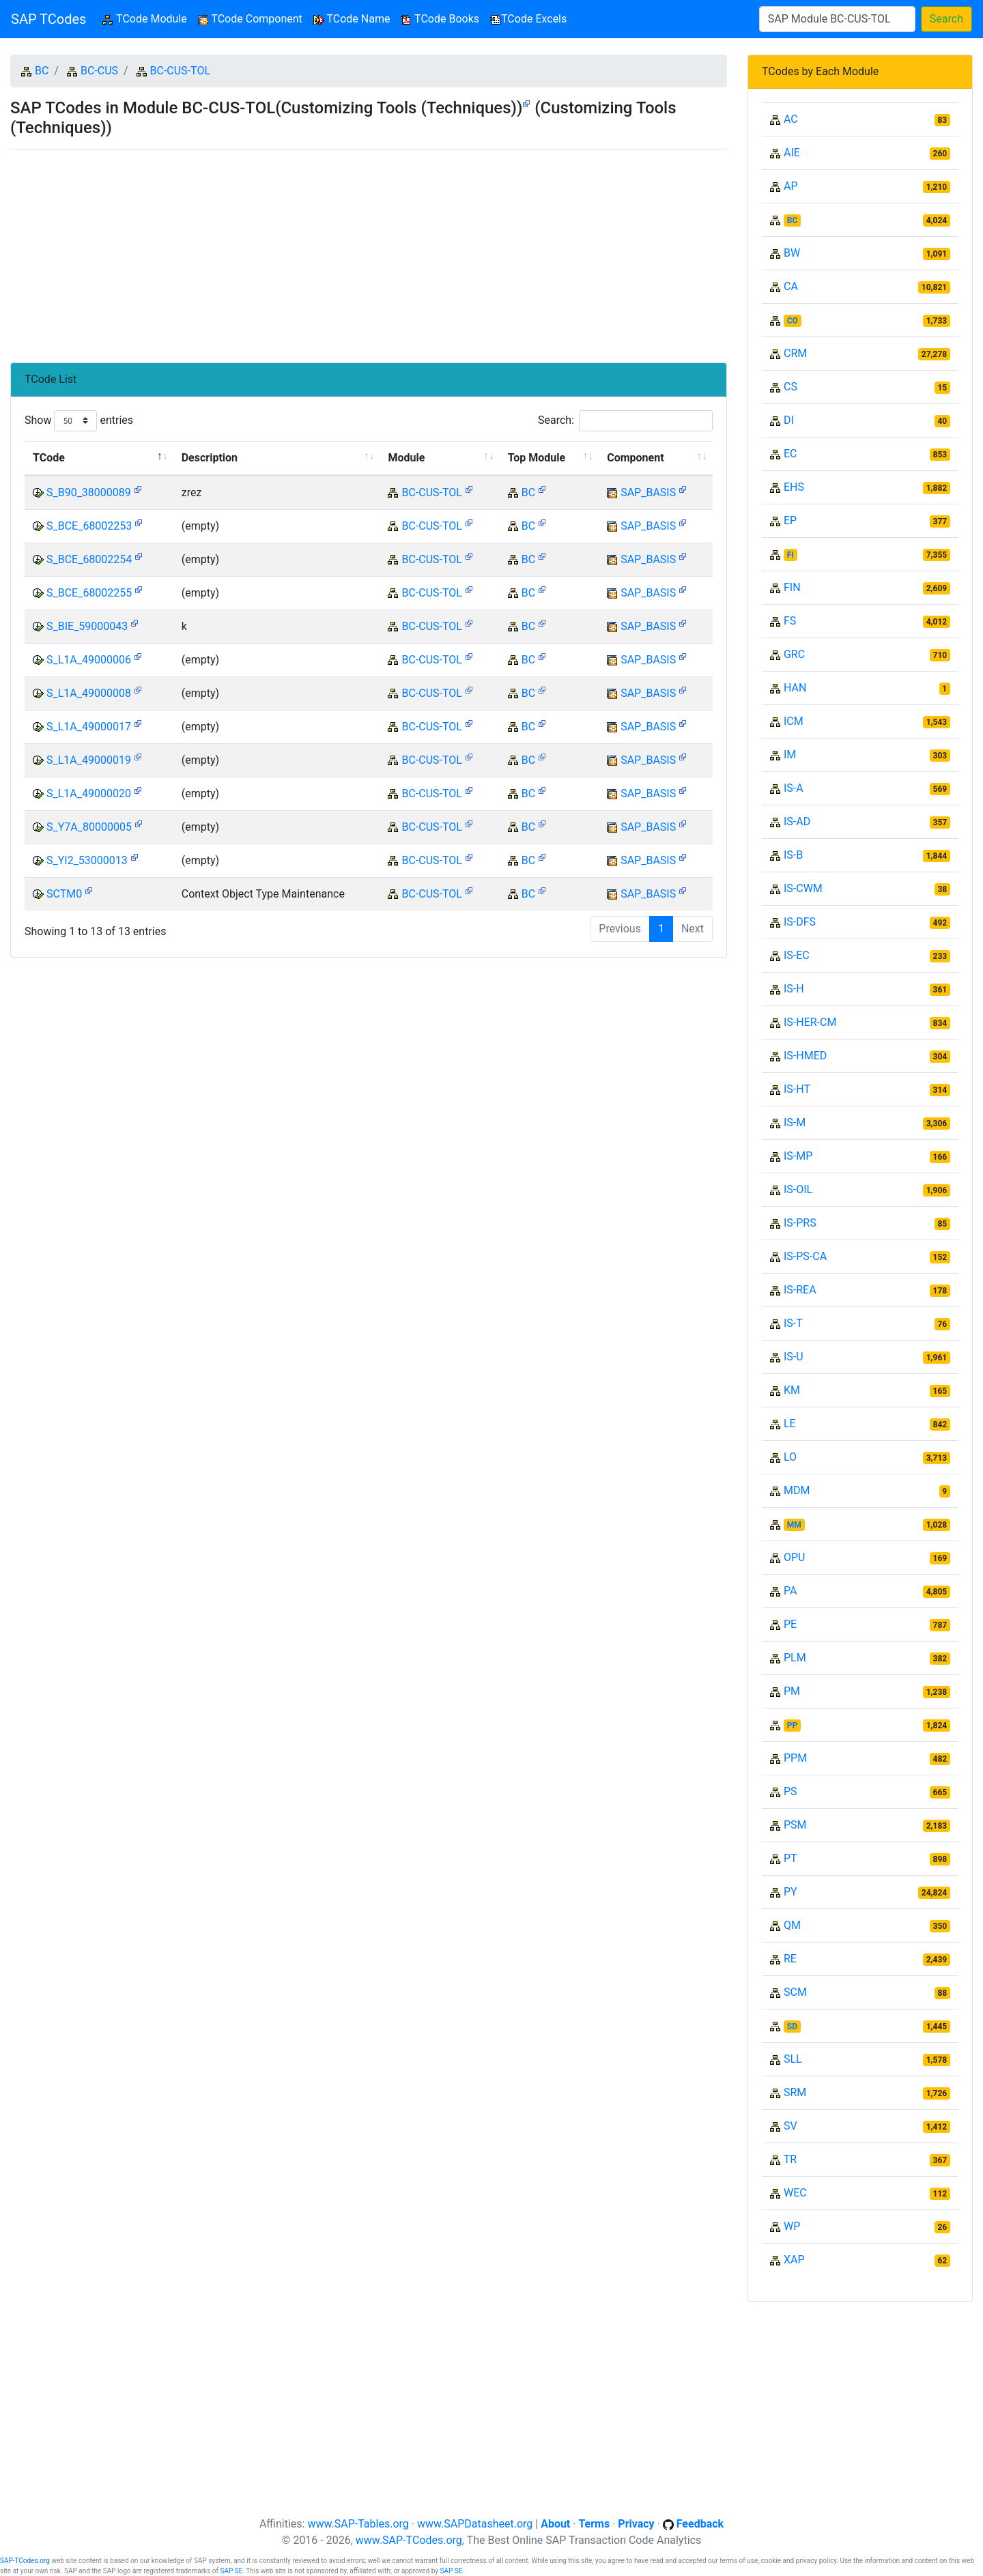 The image size is (983, 2576). What do you see at coordinates (793, 1323) in the screenshot?
I see `IS-T` at bounding box center [793, 1323].